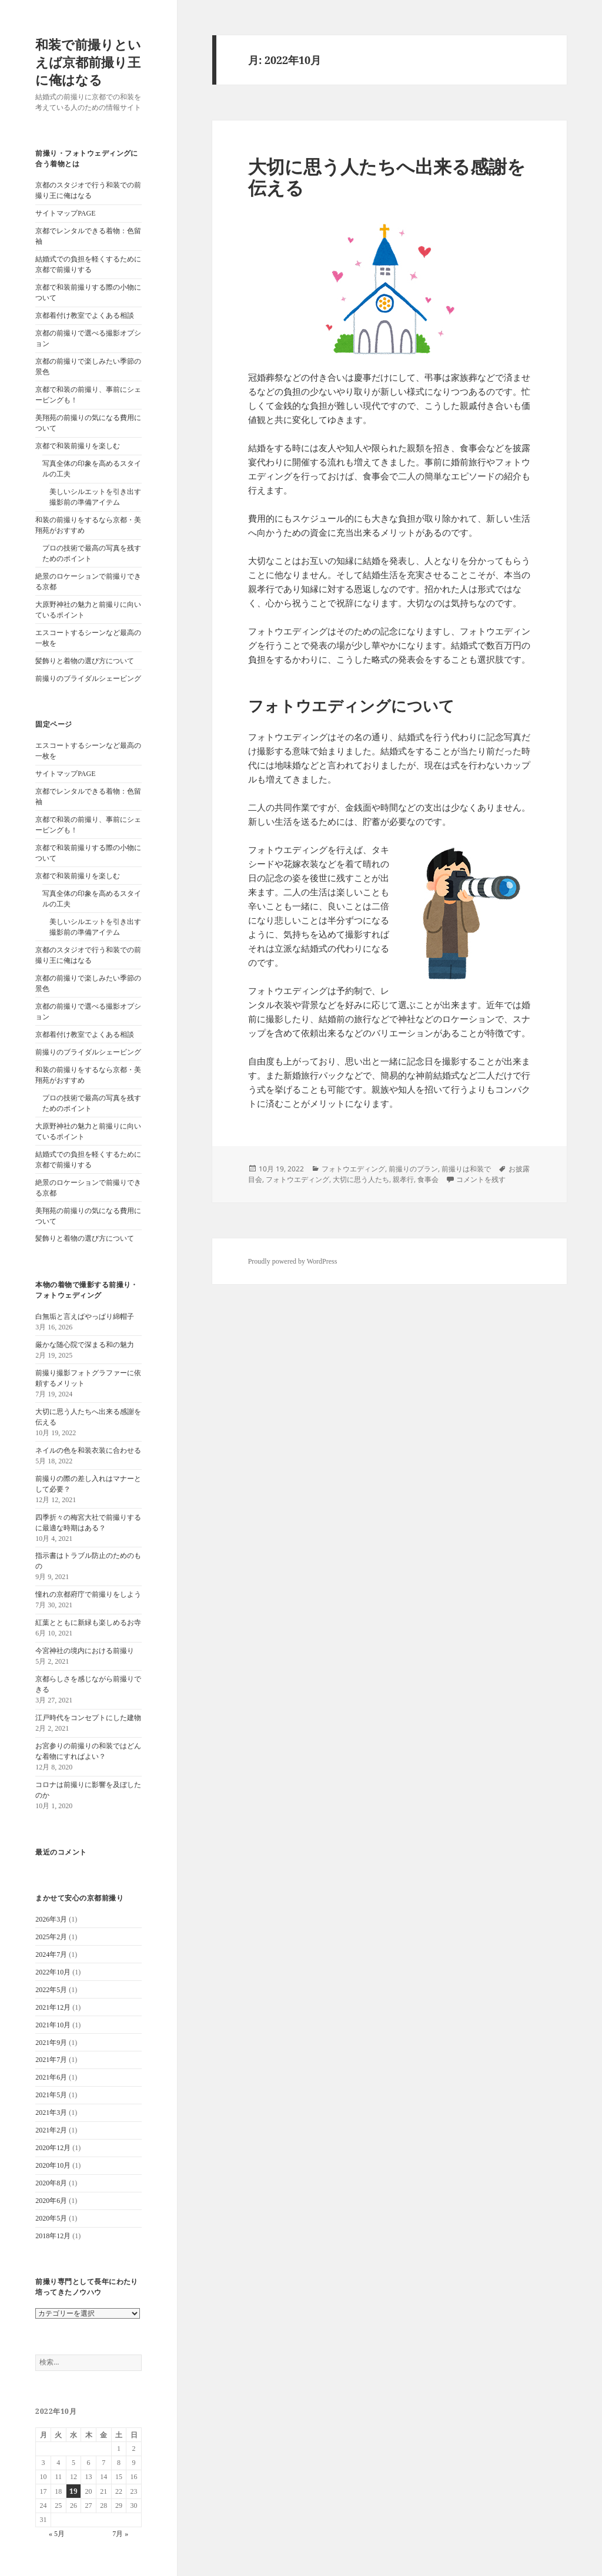  Describe the element at coordinates (84, 1345) in the screenshot. I see `厳かな随心院で深まる和の魅力` at that location.